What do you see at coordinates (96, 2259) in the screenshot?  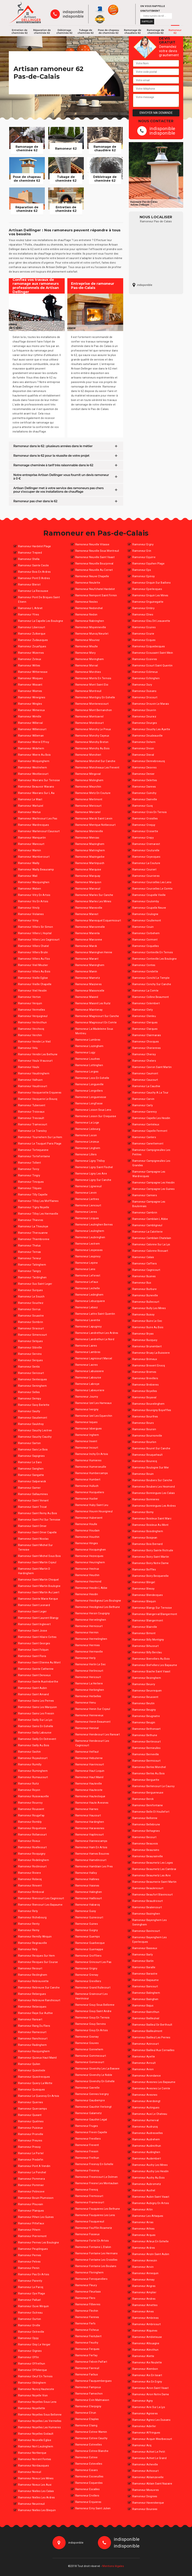 I see `Ramoneur Fontaine Les Croisilles` at bounding box center [96, 2259].